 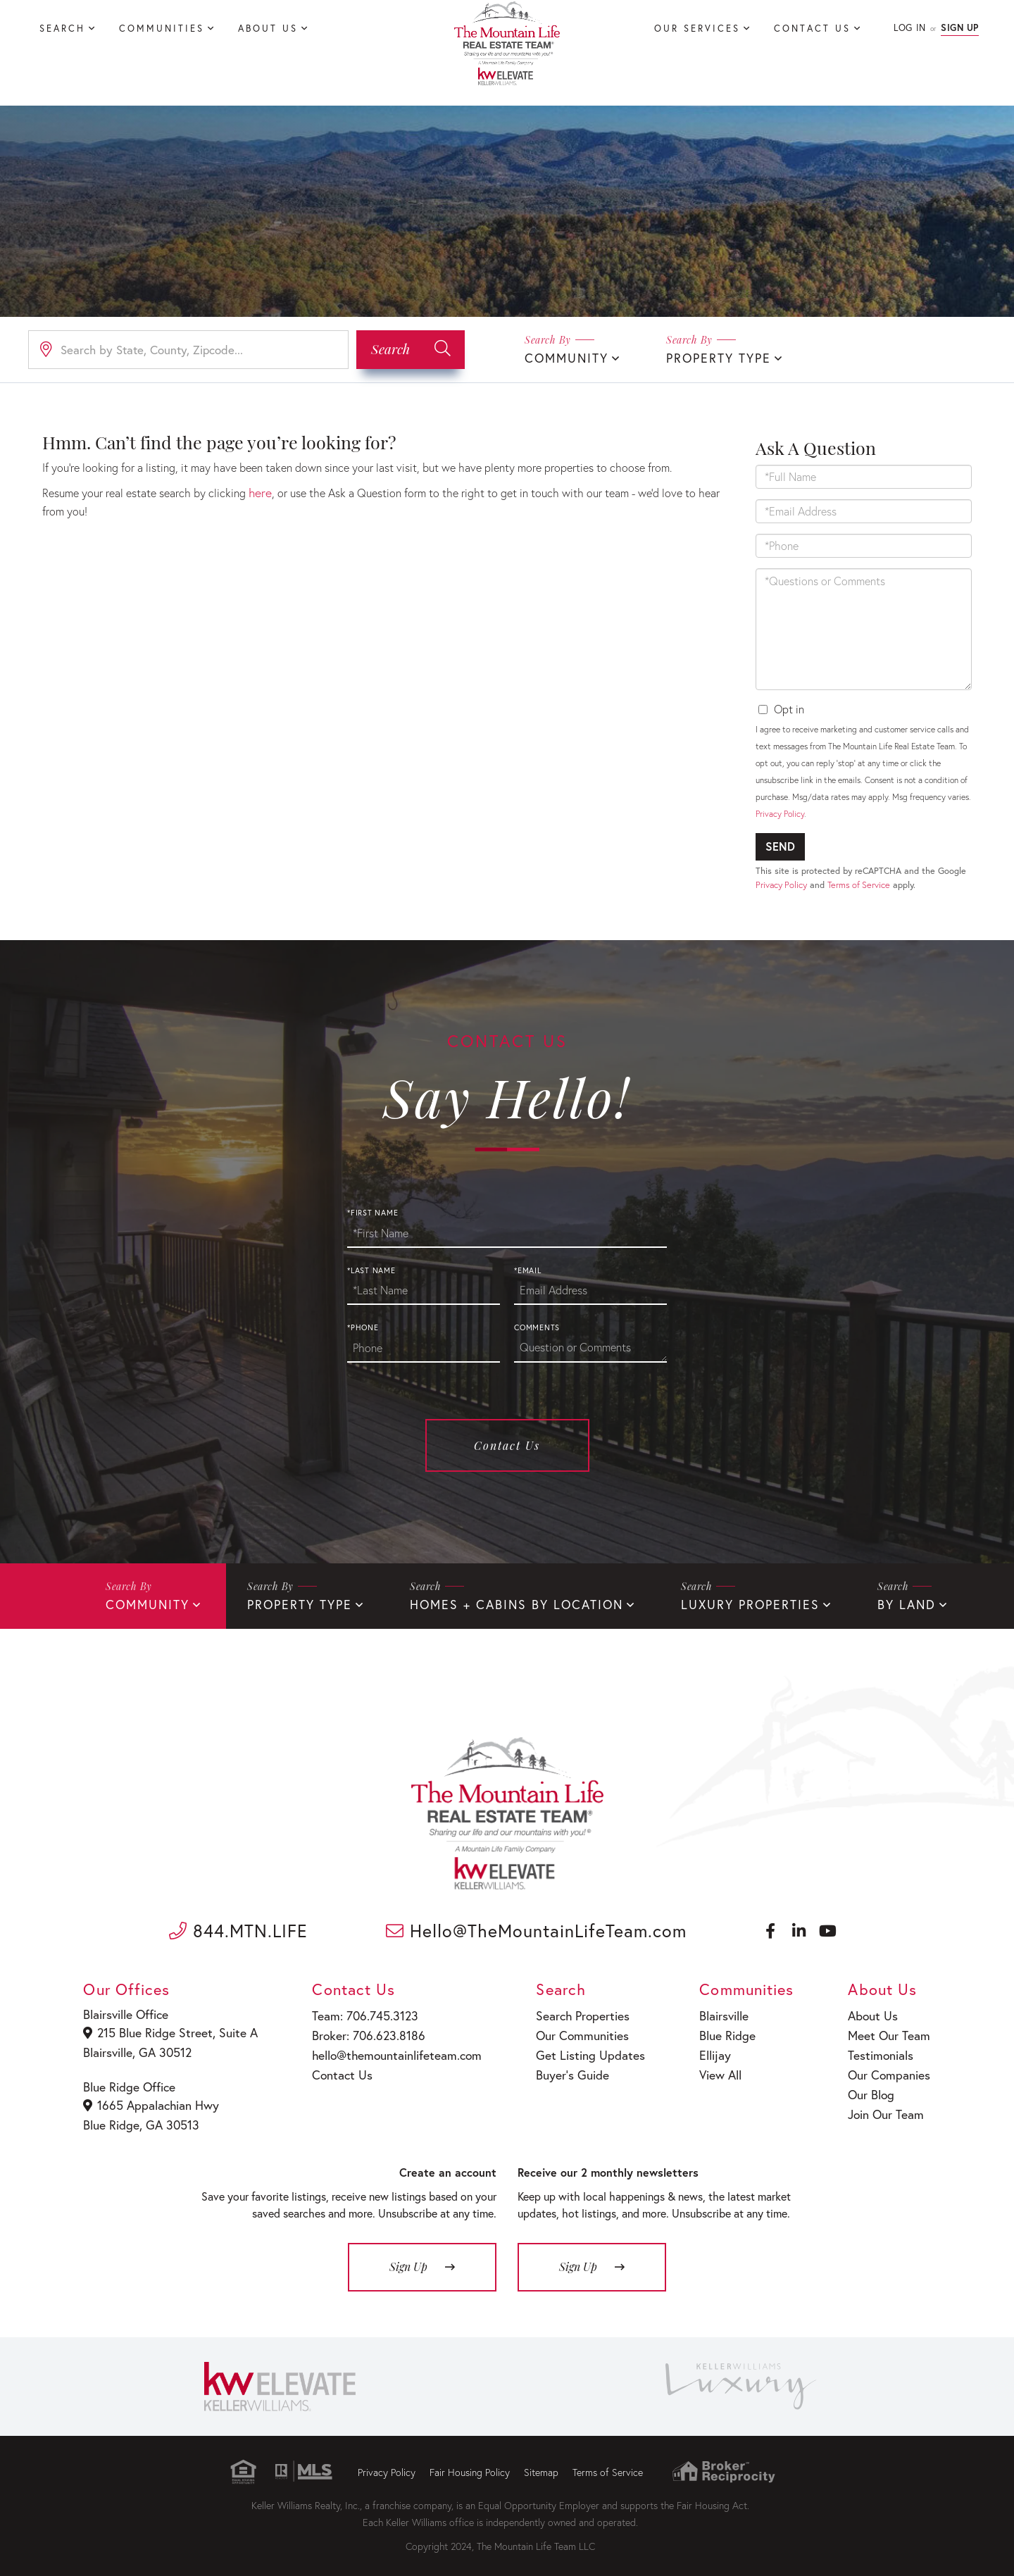 What do you see at coordinates (387, 2048) in the screenshot?
I see `hello@themountainlifeteam.com` at bounding box center [387, 2048].